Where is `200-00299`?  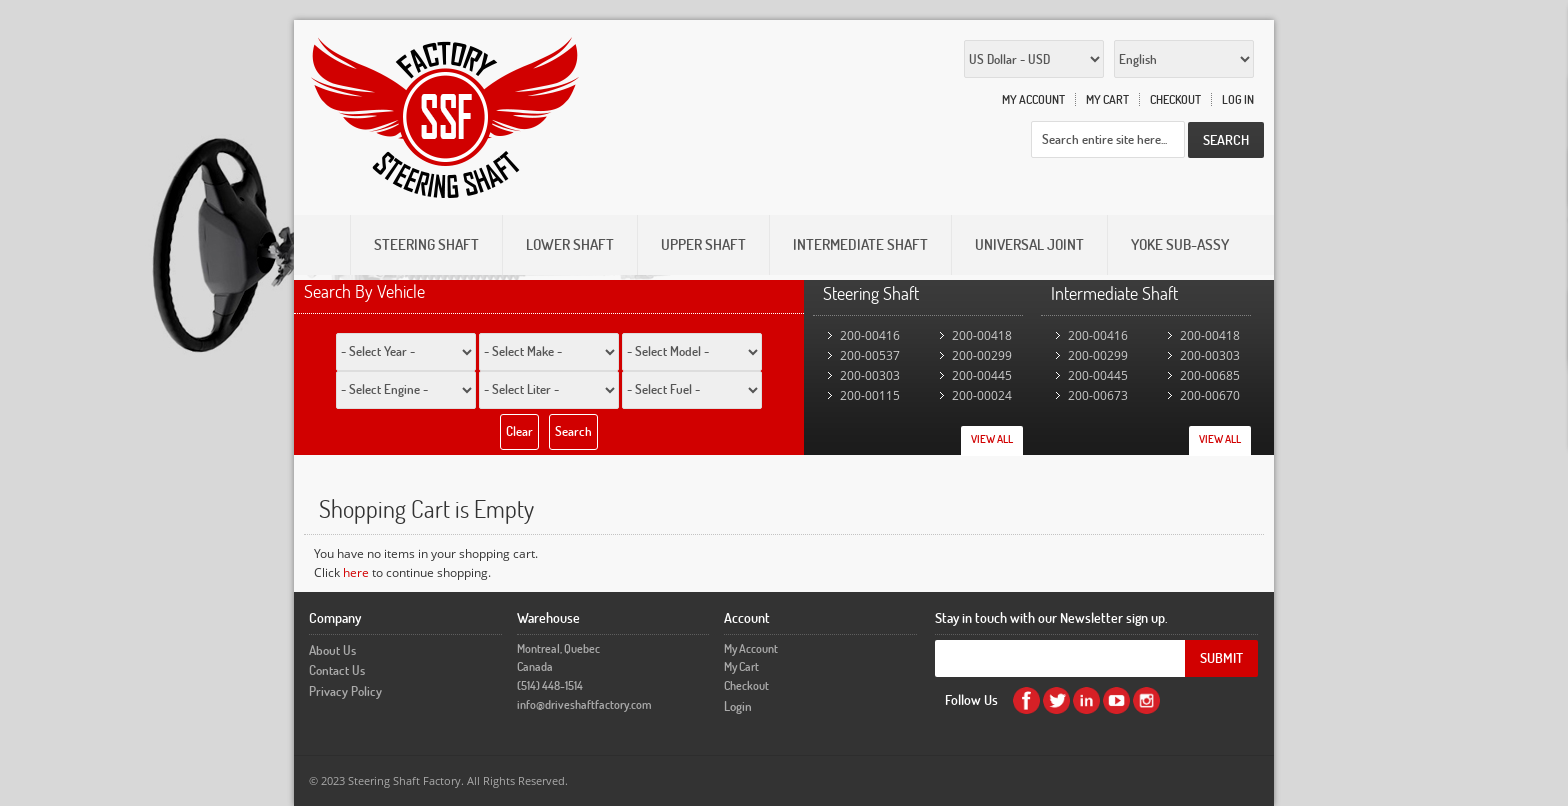
200-00299 is located at coordinates (982, 355).